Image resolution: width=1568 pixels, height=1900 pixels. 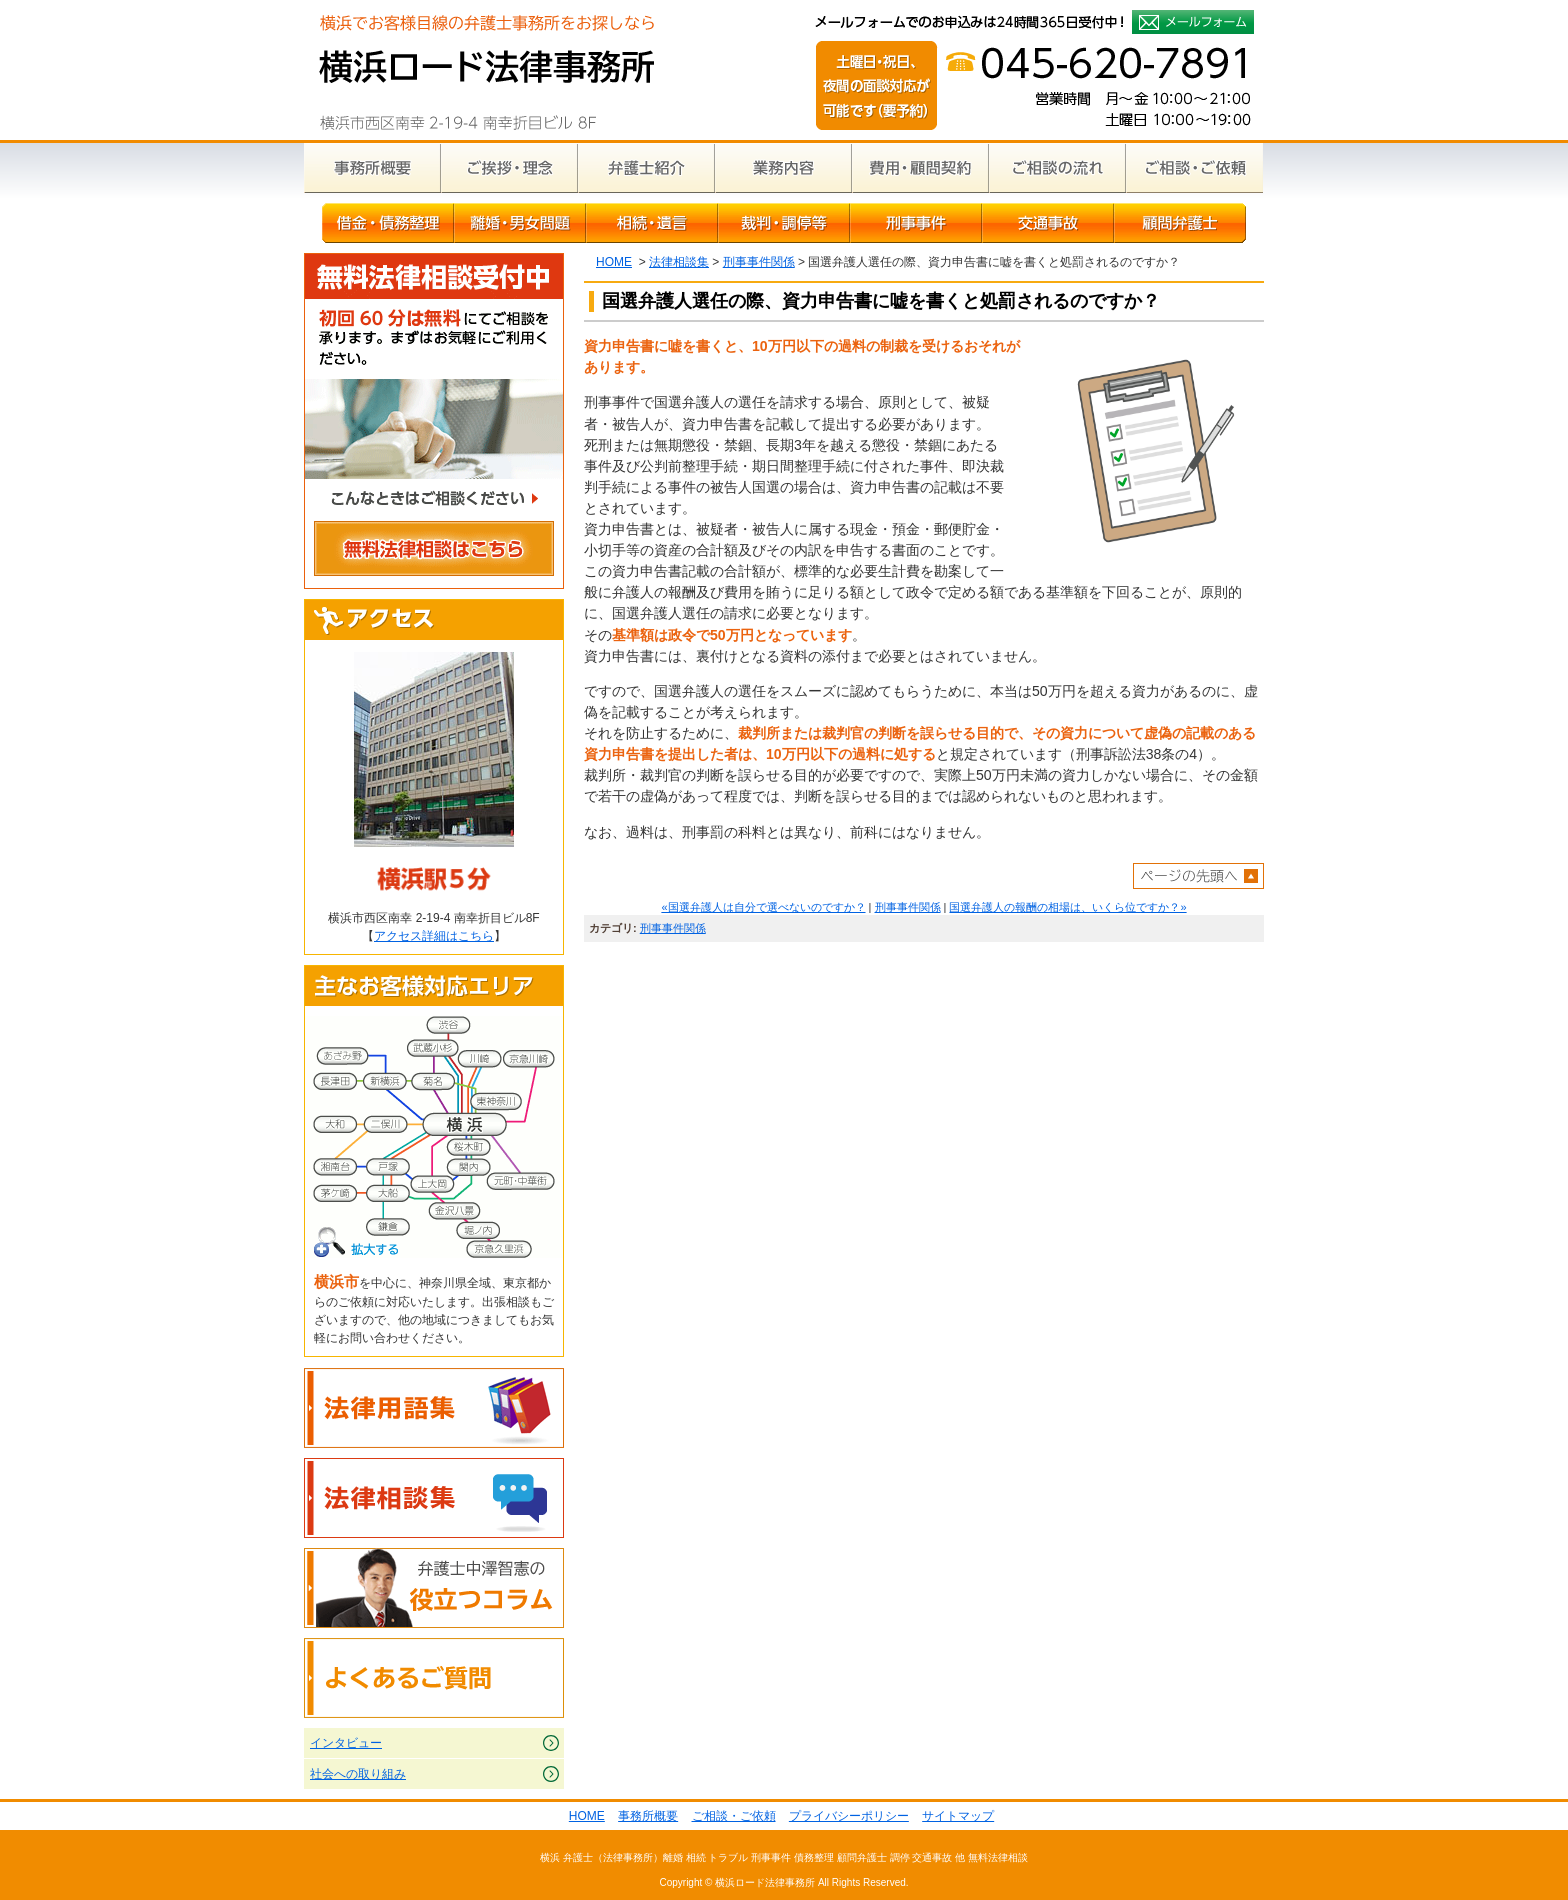 What do you see at coordinates (1194, 168) in the screenshot?
I see `ご相談・ご依頼` at bounding box center [1194, 168].